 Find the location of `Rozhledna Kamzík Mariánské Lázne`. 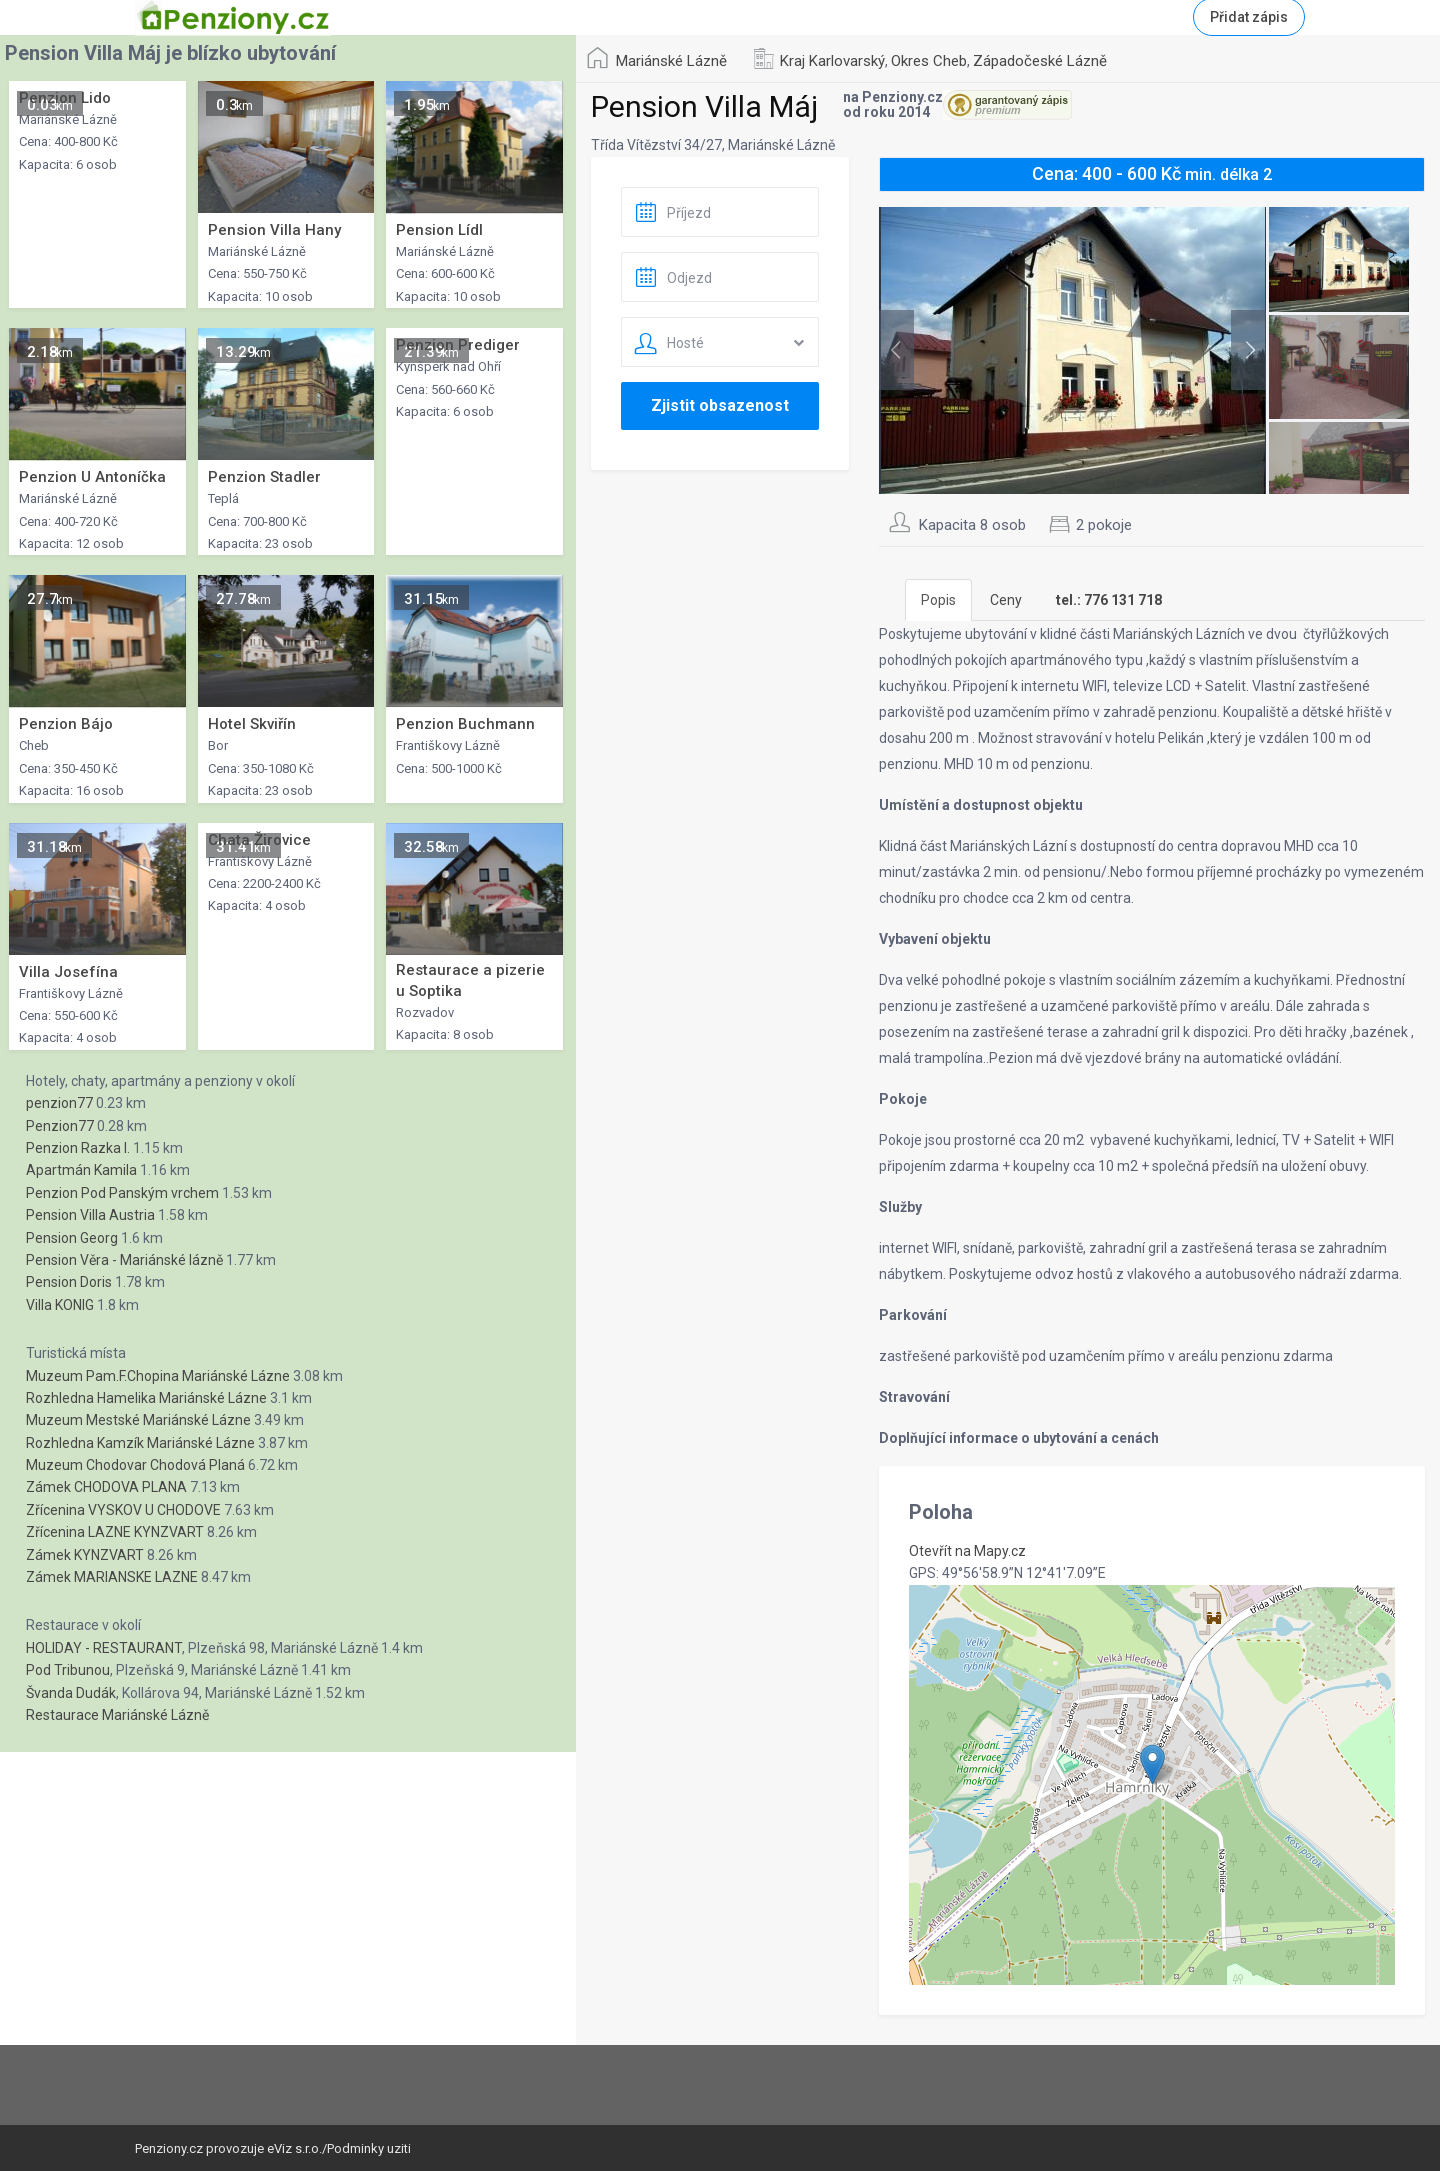

Rozhledna Kamzík Mariánské Lázne is located at coordinates (140, 1443).